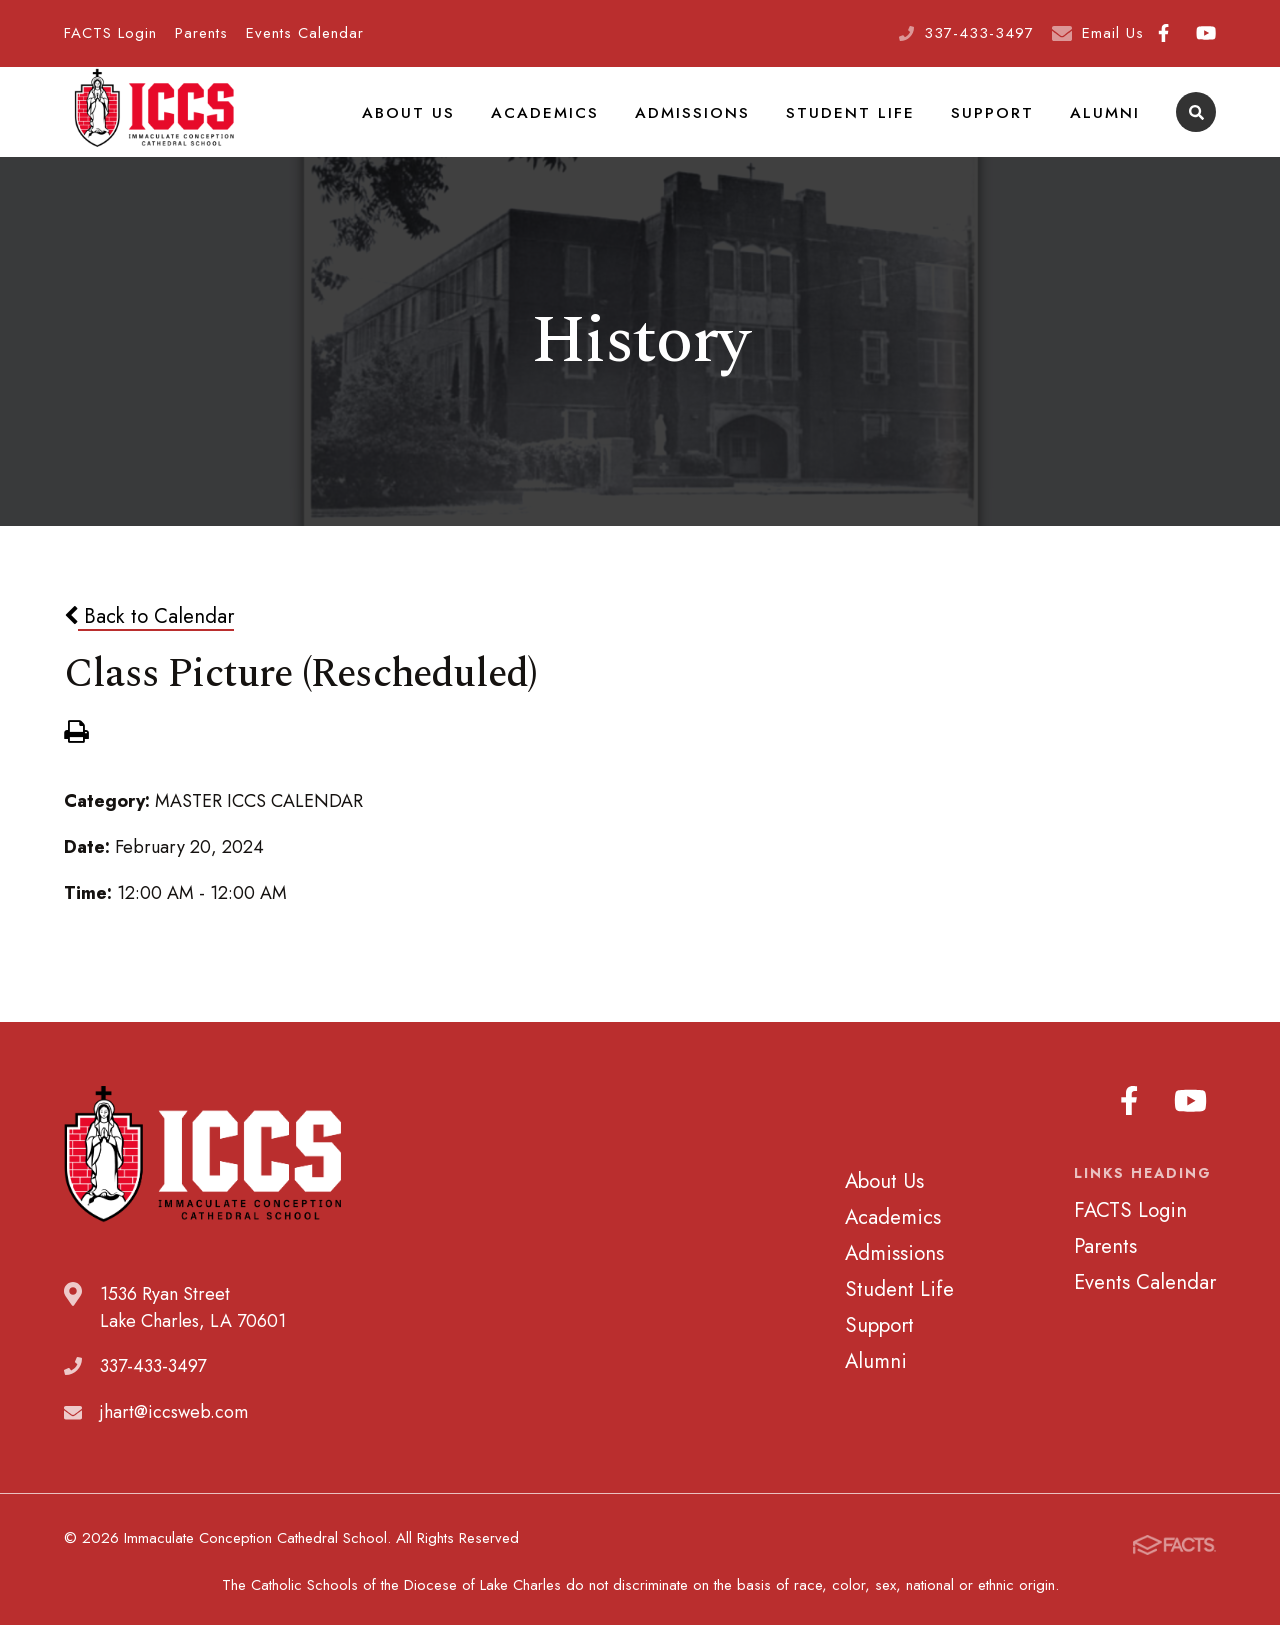  Describe the element at coordinates (1196, 125) in the screenshot. I see `Search [Click to search this site]` at that location.